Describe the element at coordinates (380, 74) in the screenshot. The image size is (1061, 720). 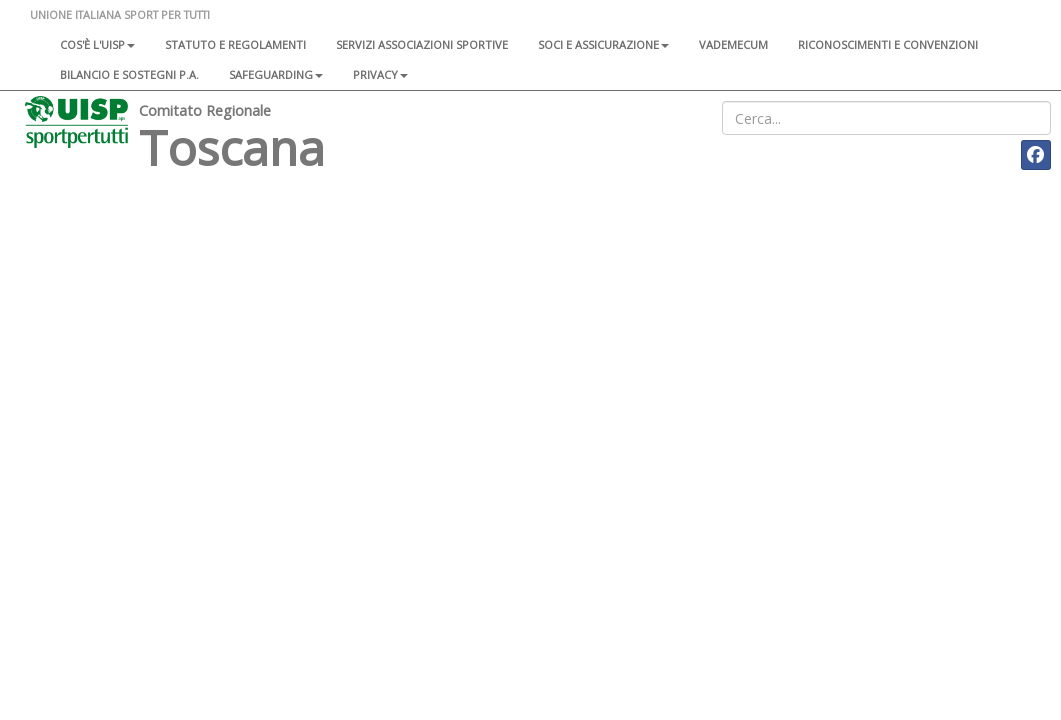
I see `Privacy` at that location.